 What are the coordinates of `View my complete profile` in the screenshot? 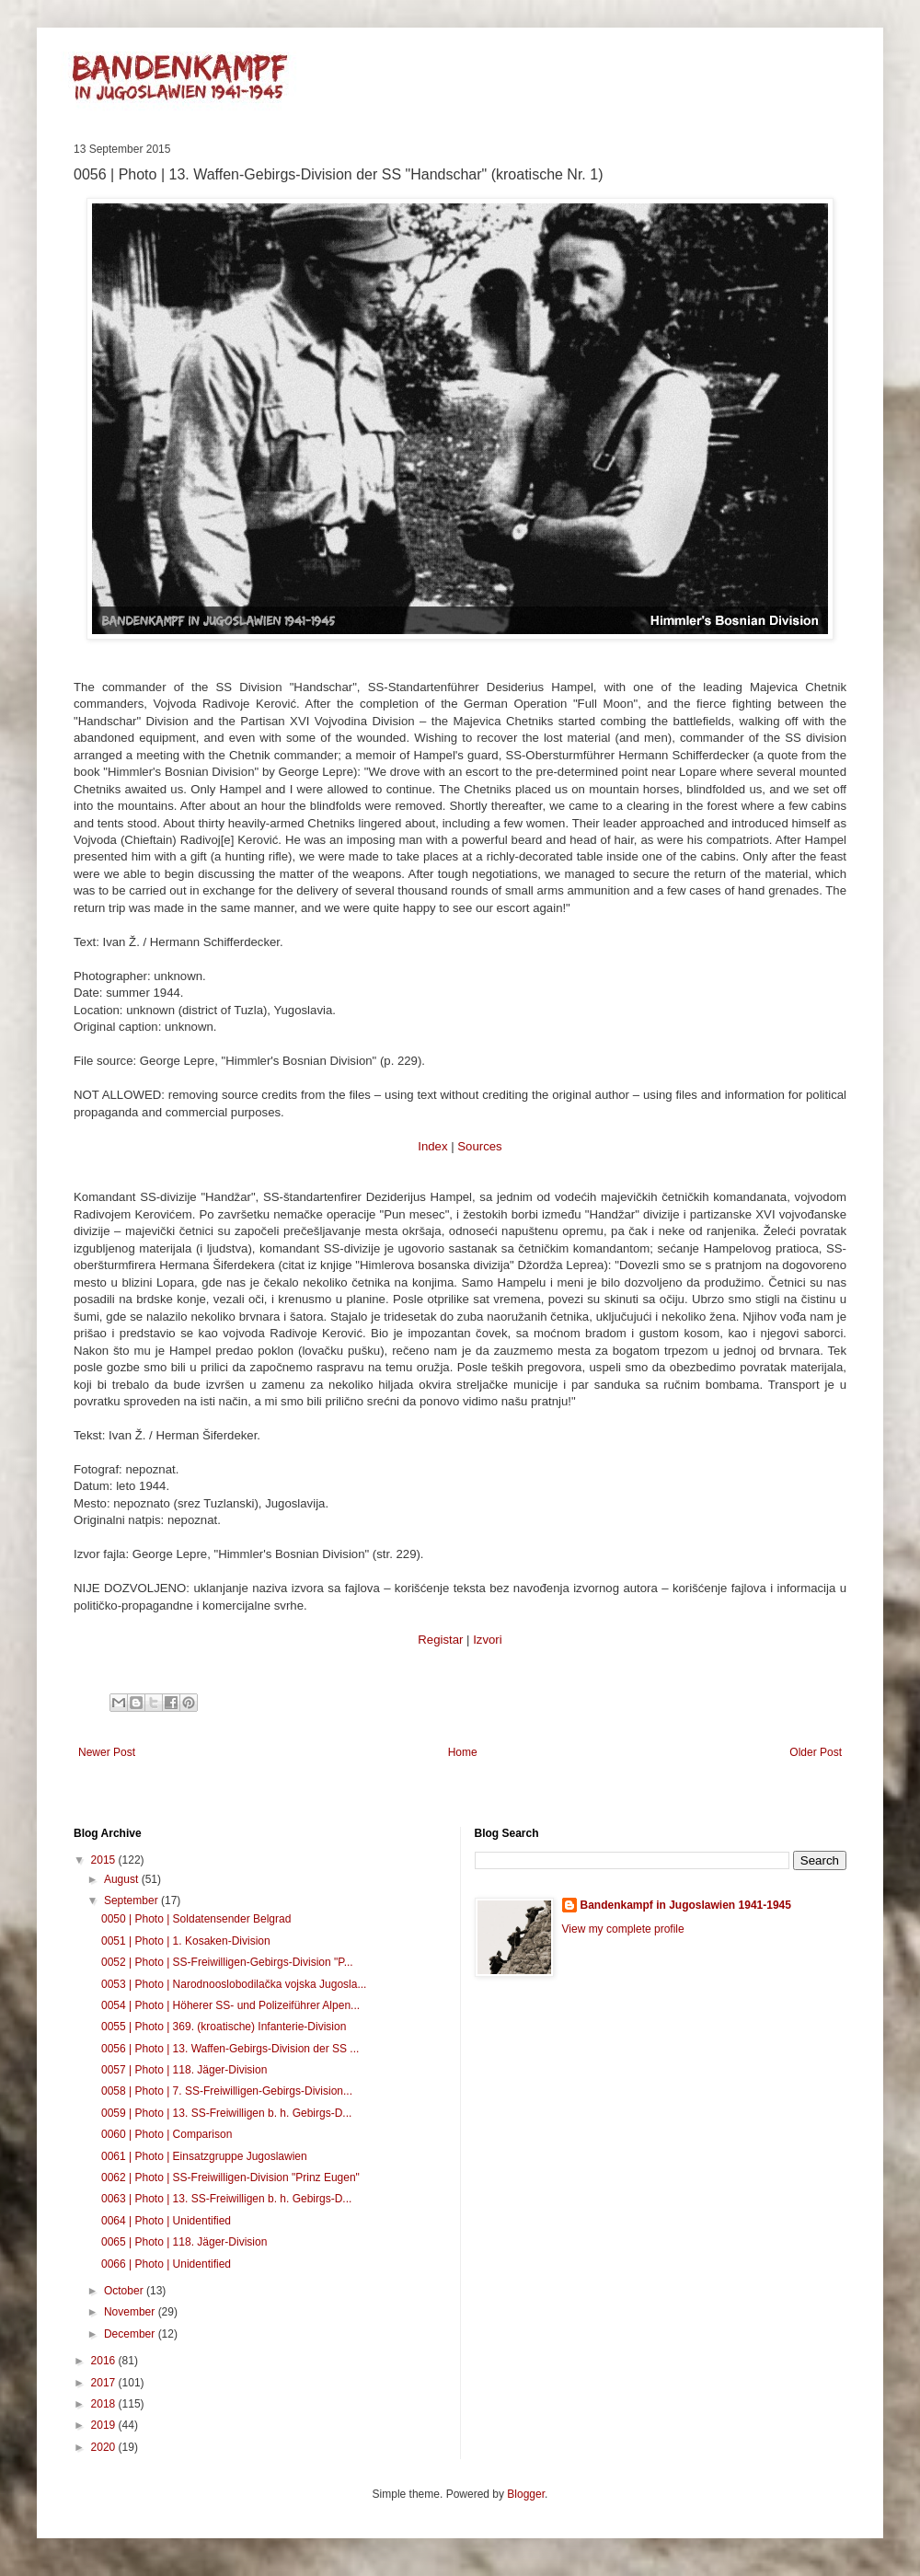 It's located at (623, 1929).